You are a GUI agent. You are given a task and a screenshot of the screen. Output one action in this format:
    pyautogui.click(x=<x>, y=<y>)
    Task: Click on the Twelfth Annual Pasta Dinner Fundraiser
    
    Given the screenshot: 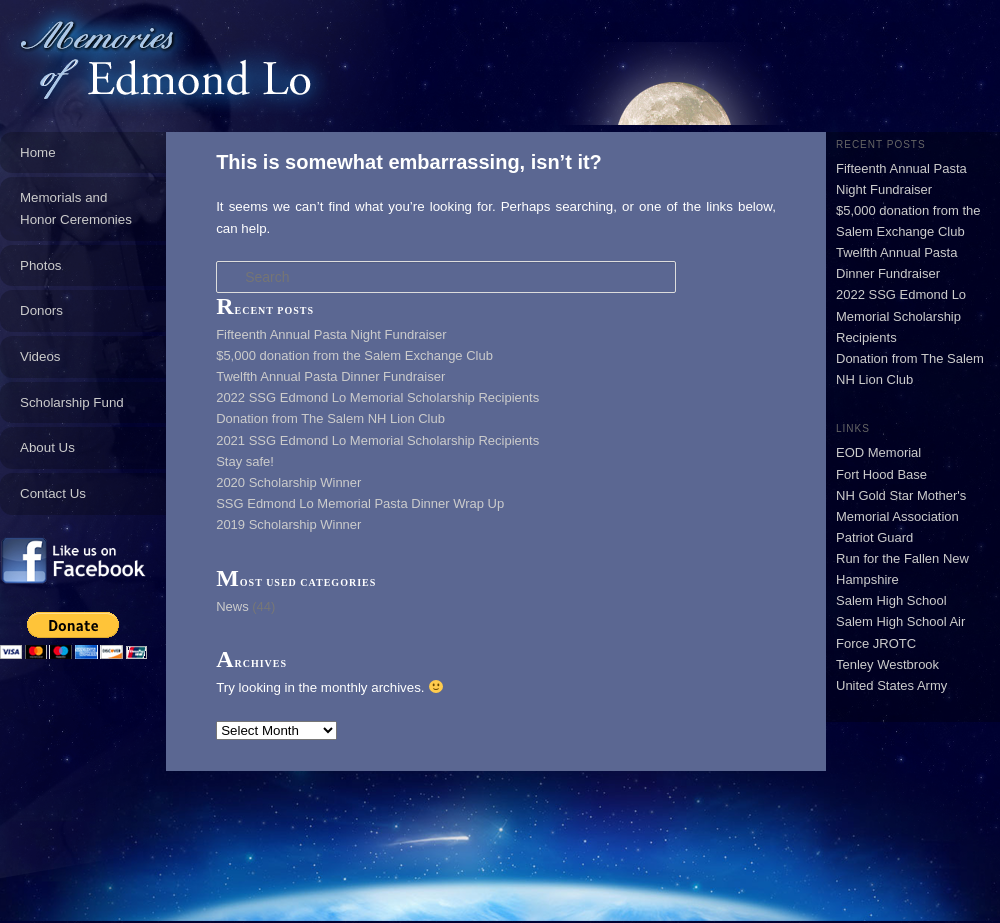 What is the action you would take?
    pyautogui.click(x=330, y=376)
    